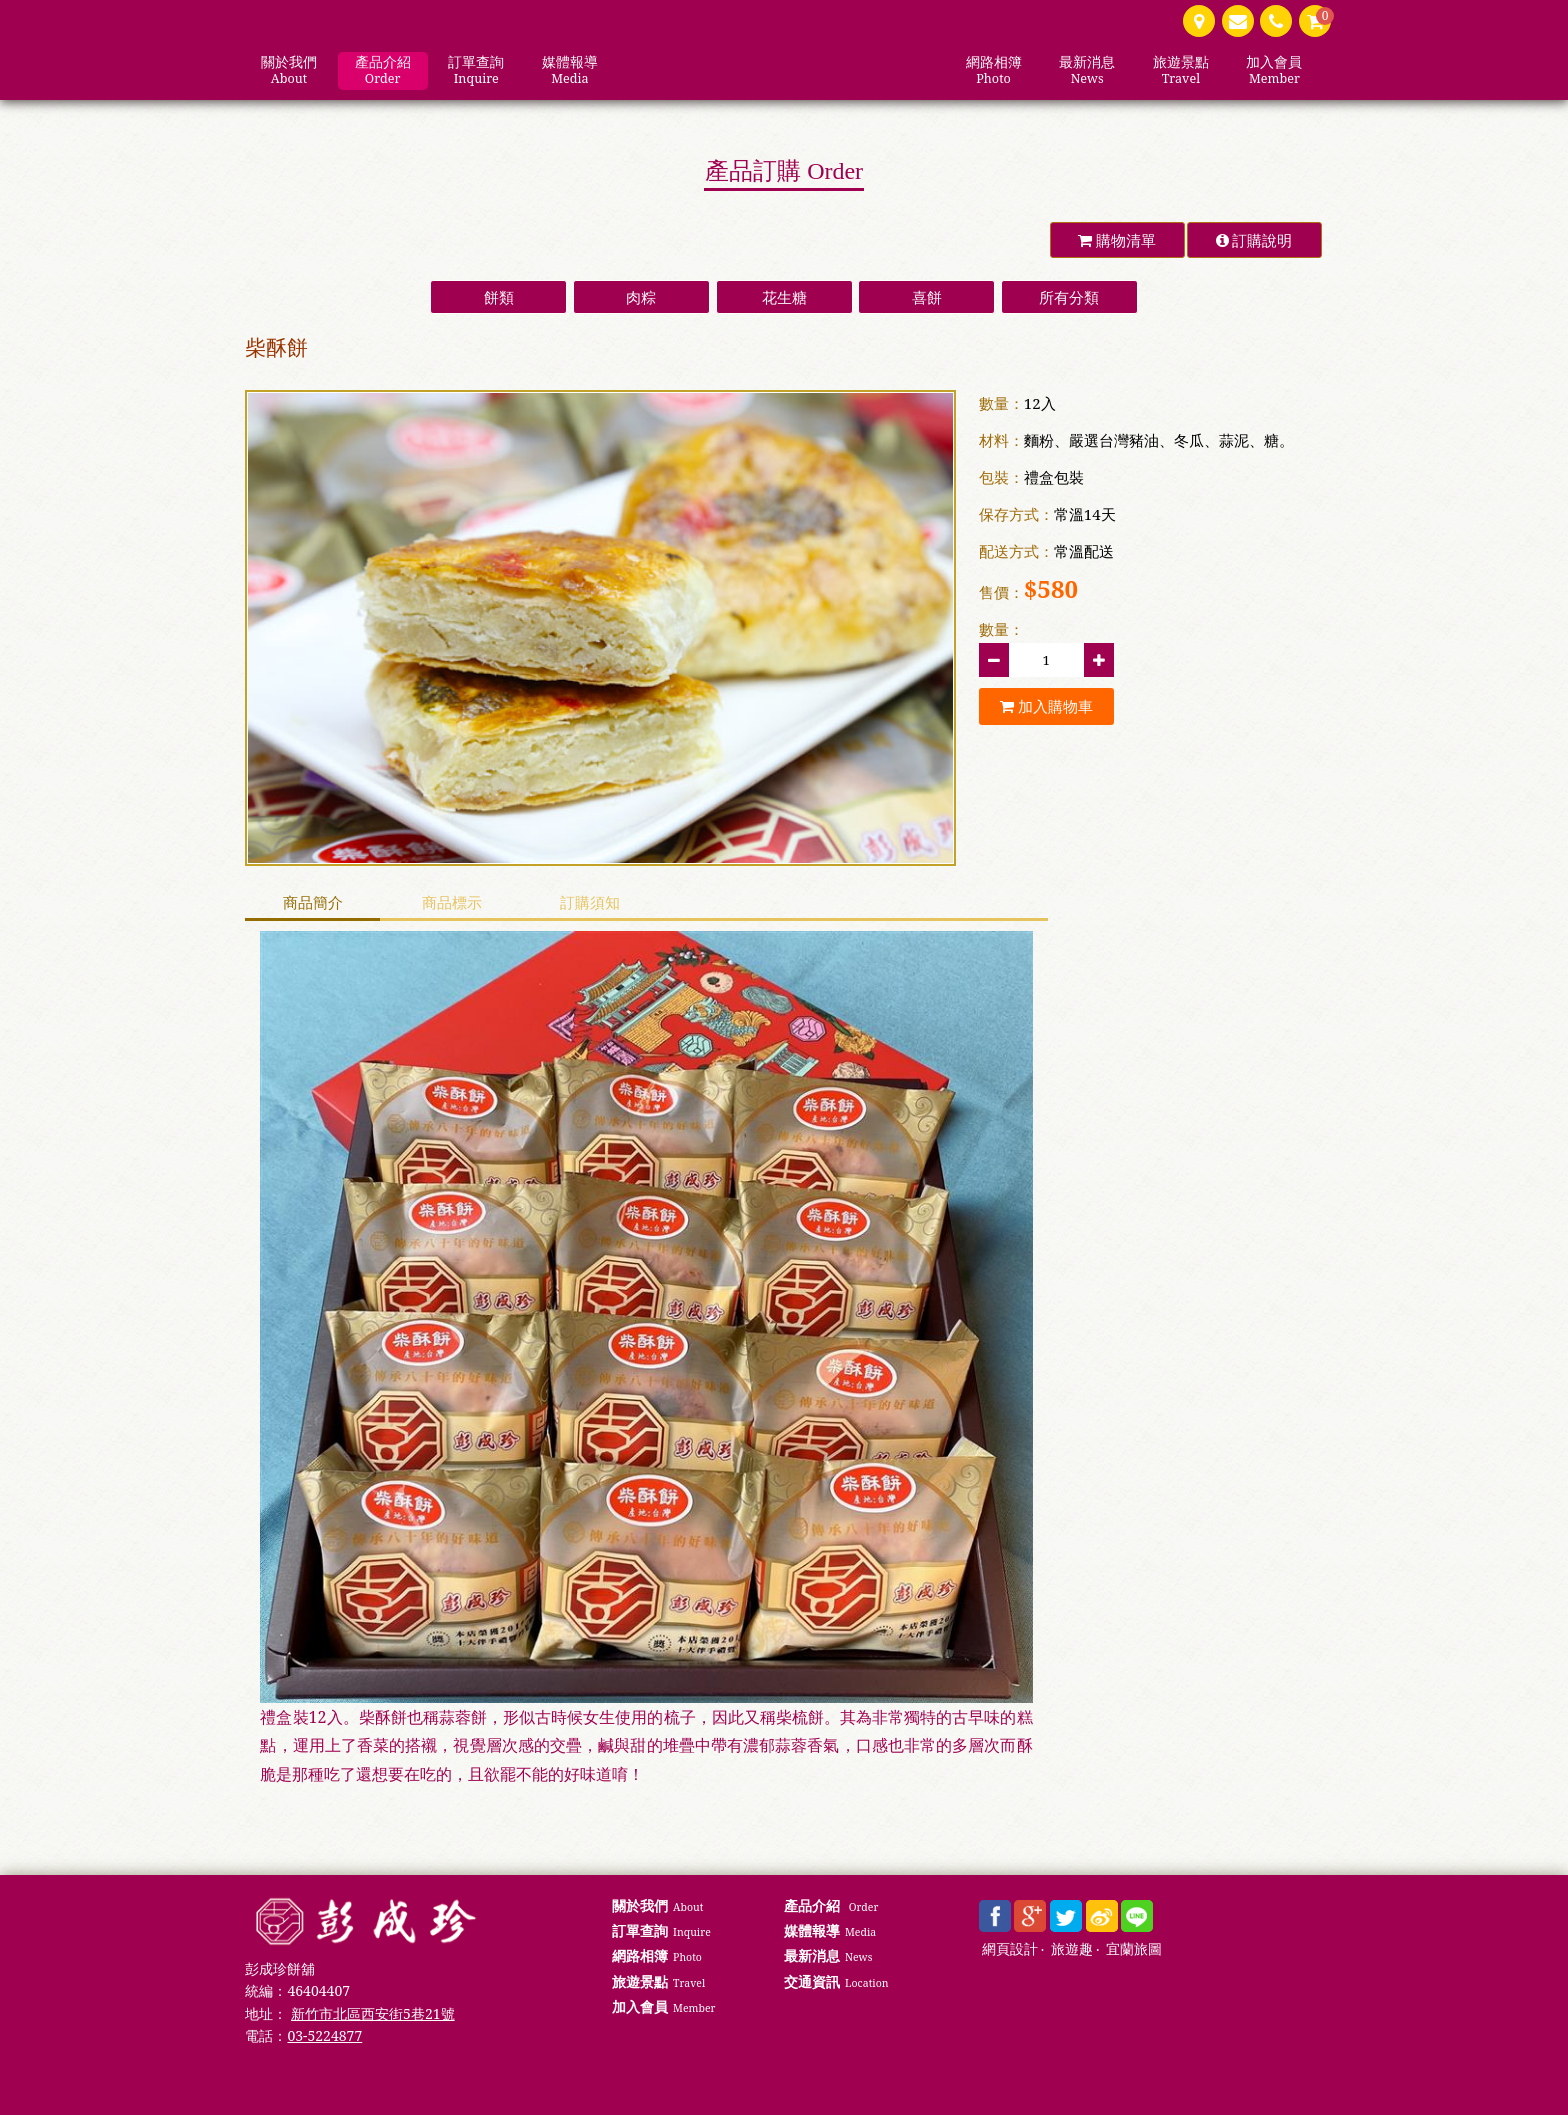  I want to click on 花生糖, so click(784, 297).